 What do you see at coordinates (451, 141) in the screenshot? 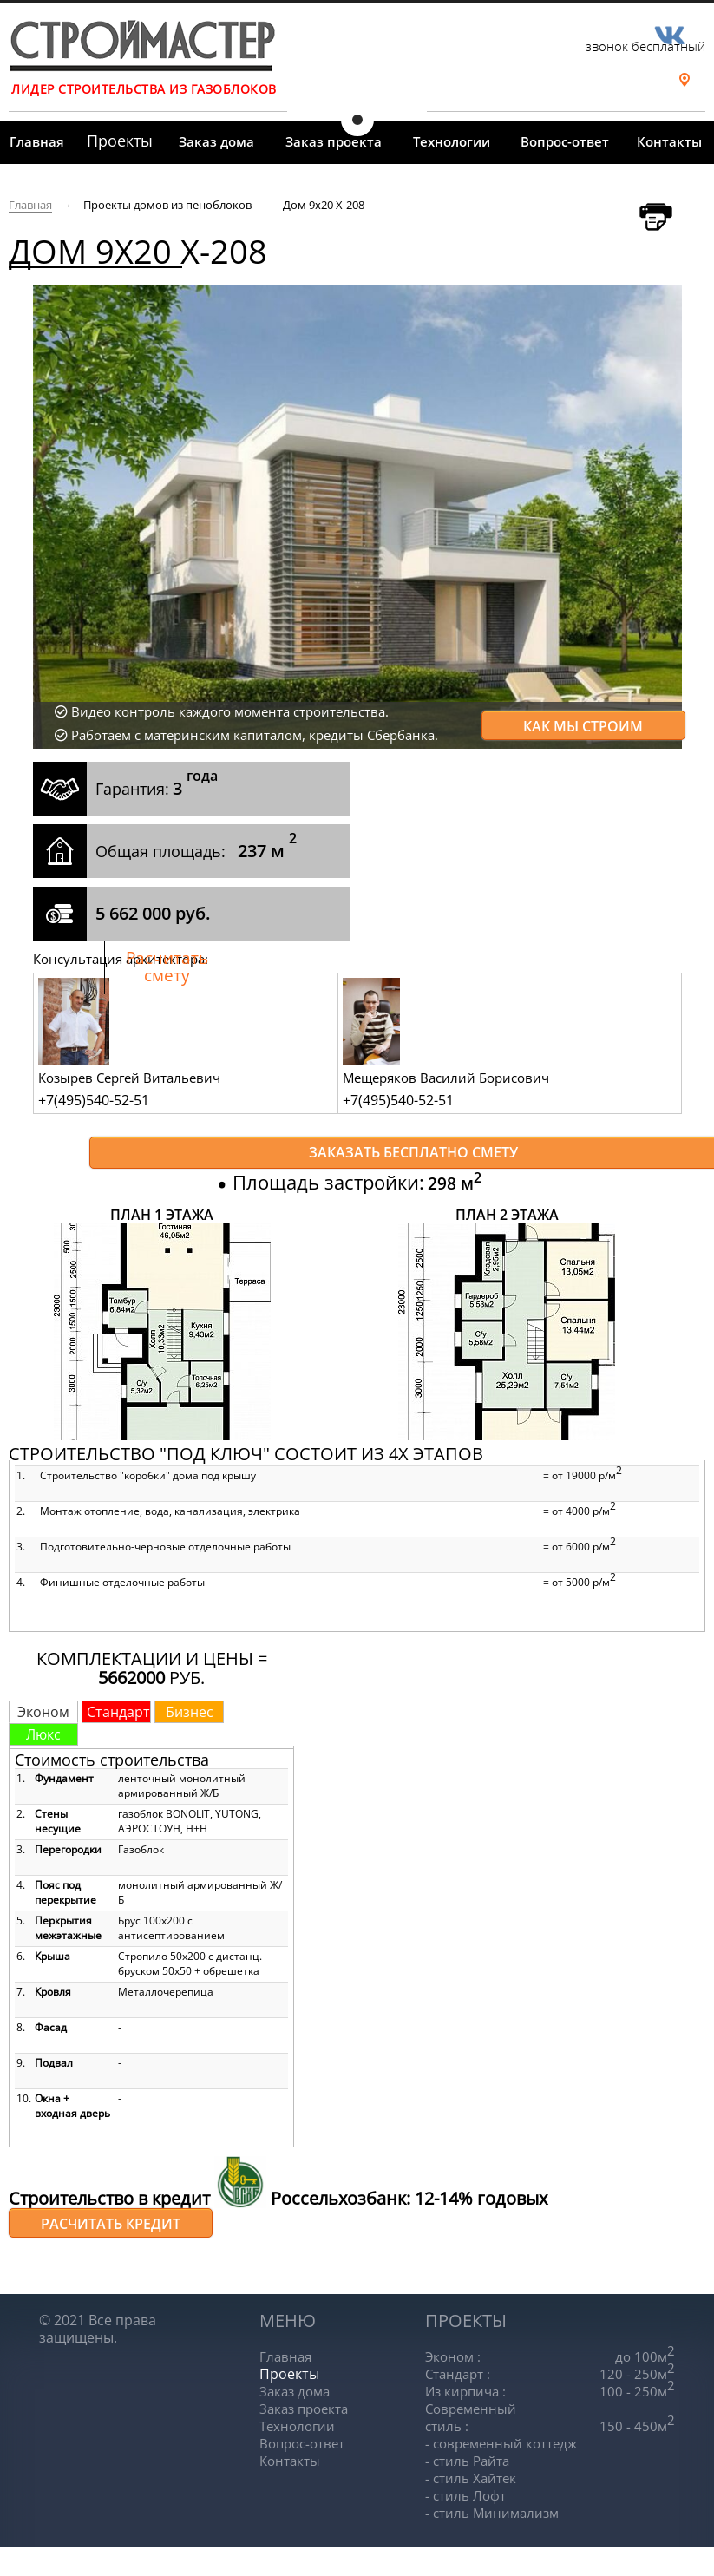
I see `Технологии` at bounding box center [451, 141].